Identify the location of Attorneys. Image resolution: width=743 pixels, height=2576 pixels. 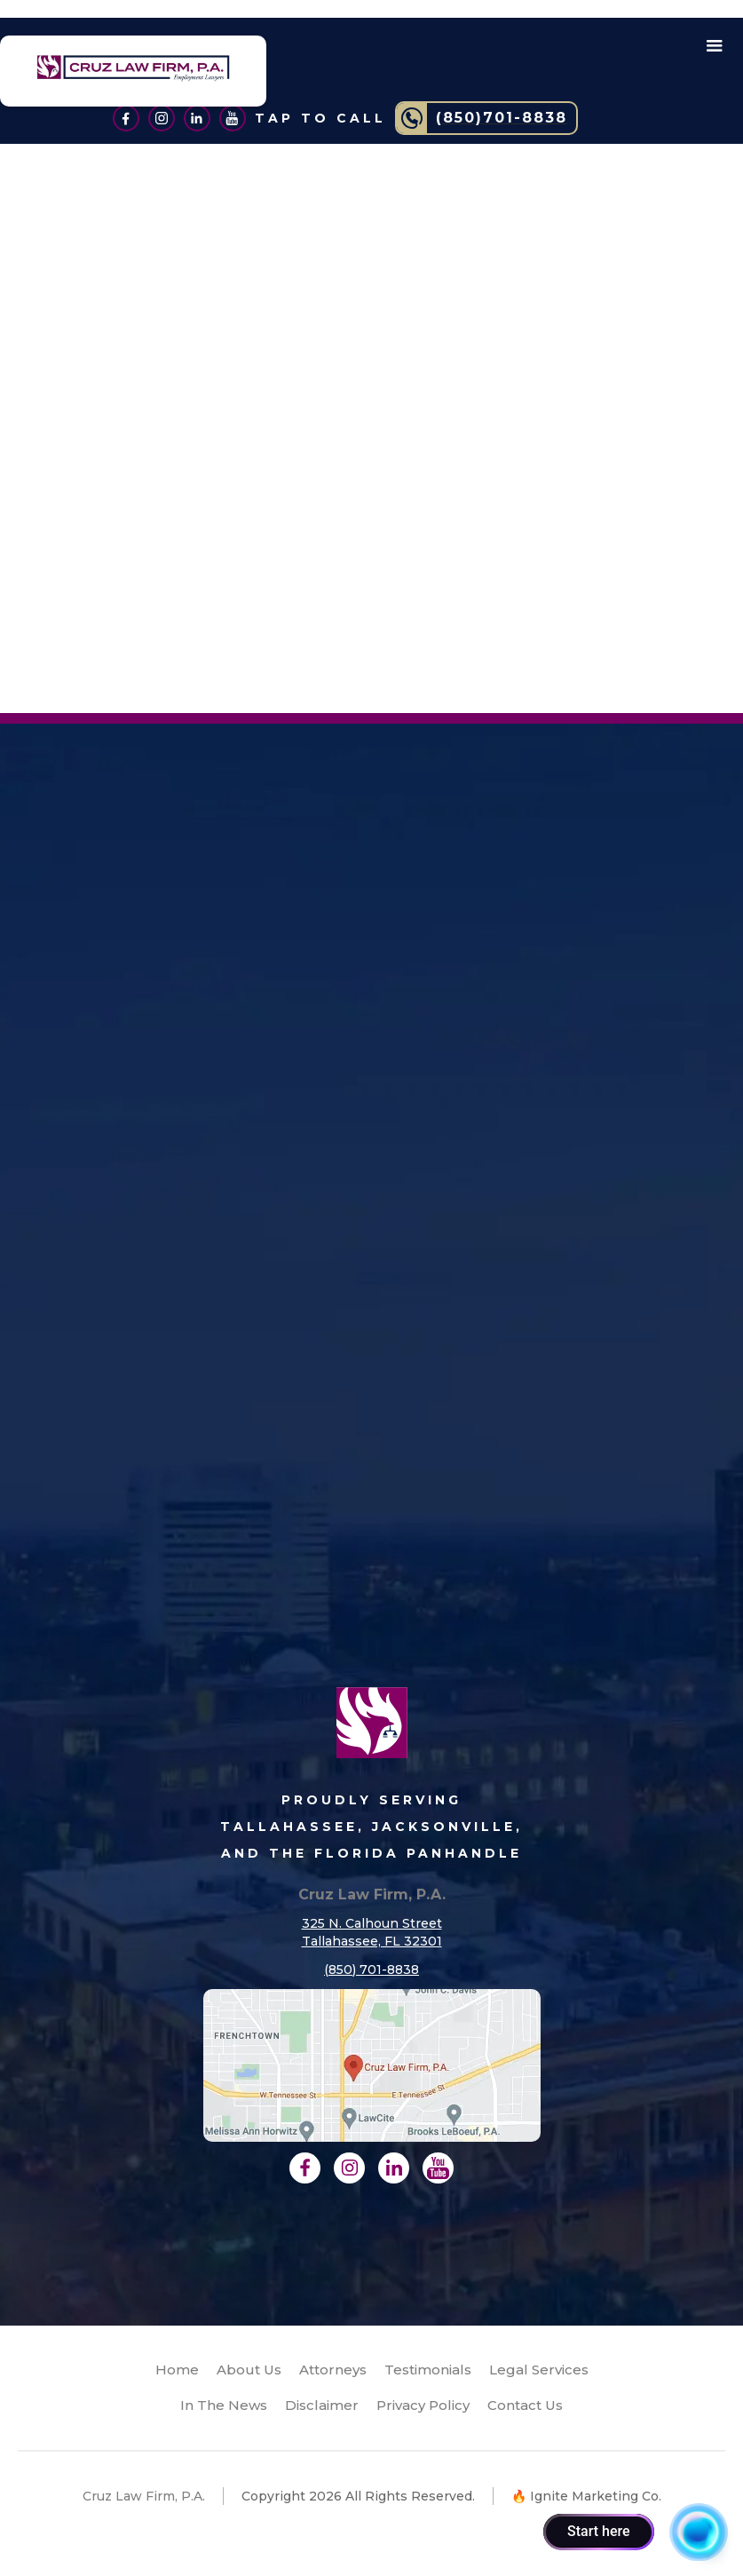
(333, 2369).